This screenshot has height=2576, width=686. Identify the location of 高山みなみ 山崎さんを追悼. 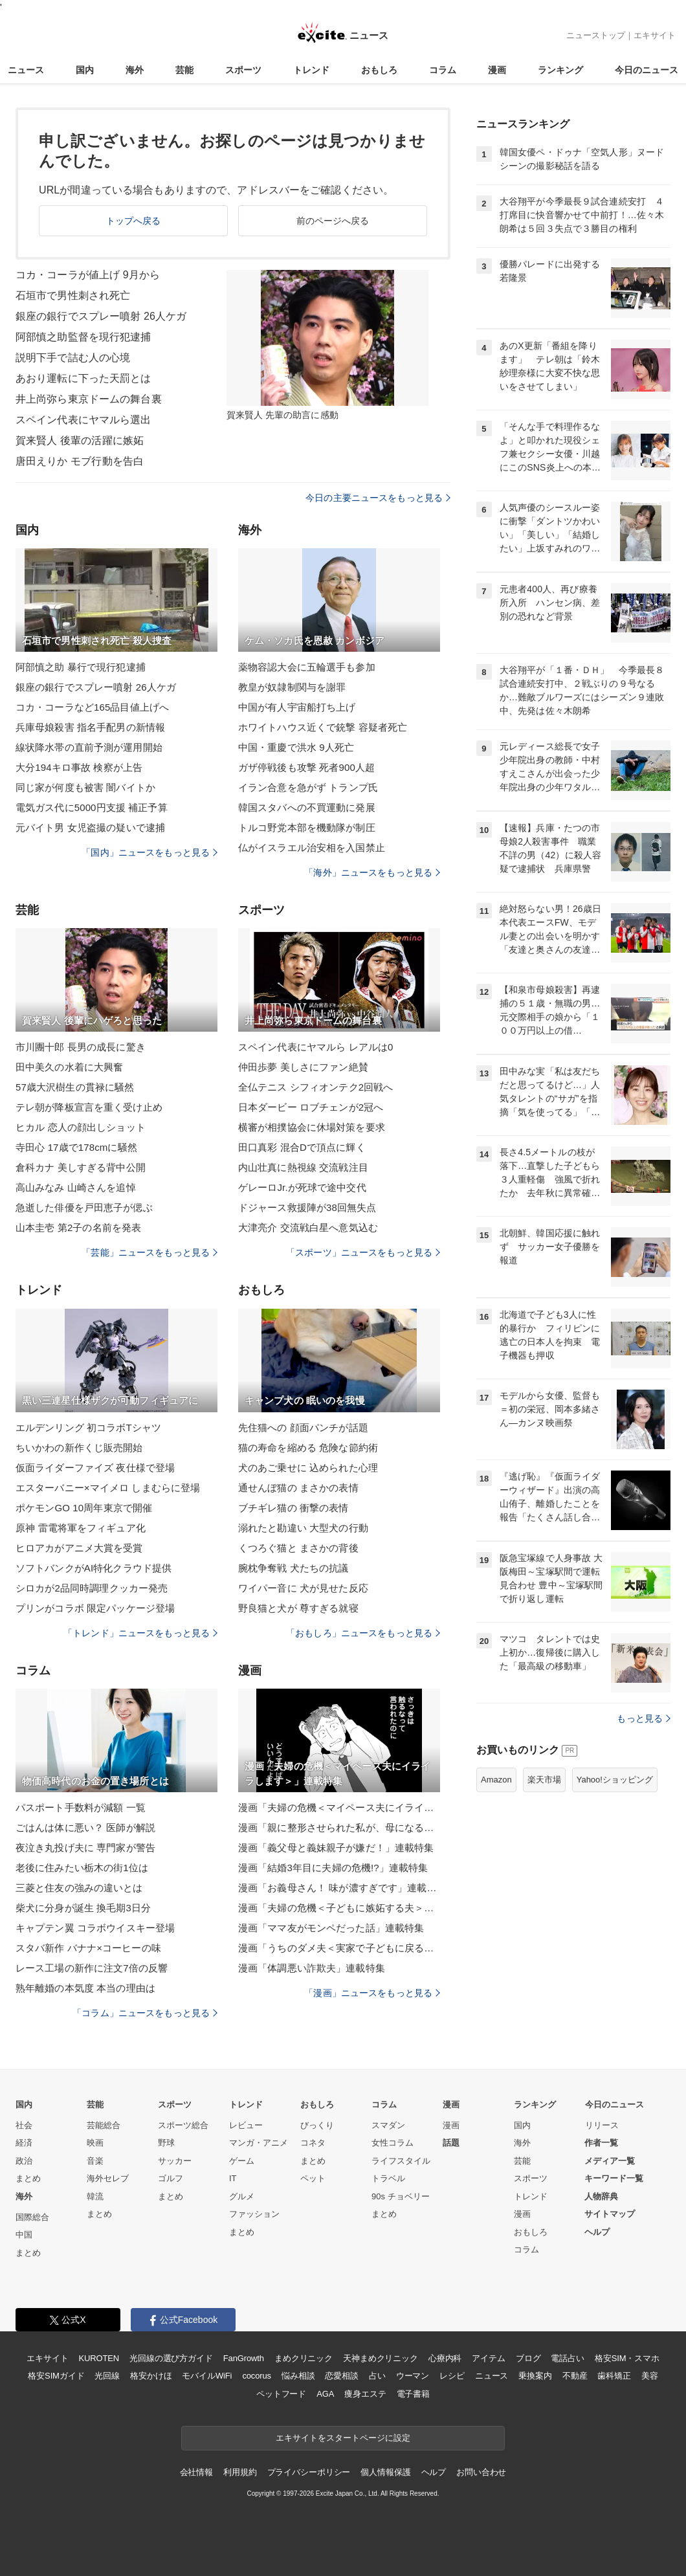
(76, 1187).